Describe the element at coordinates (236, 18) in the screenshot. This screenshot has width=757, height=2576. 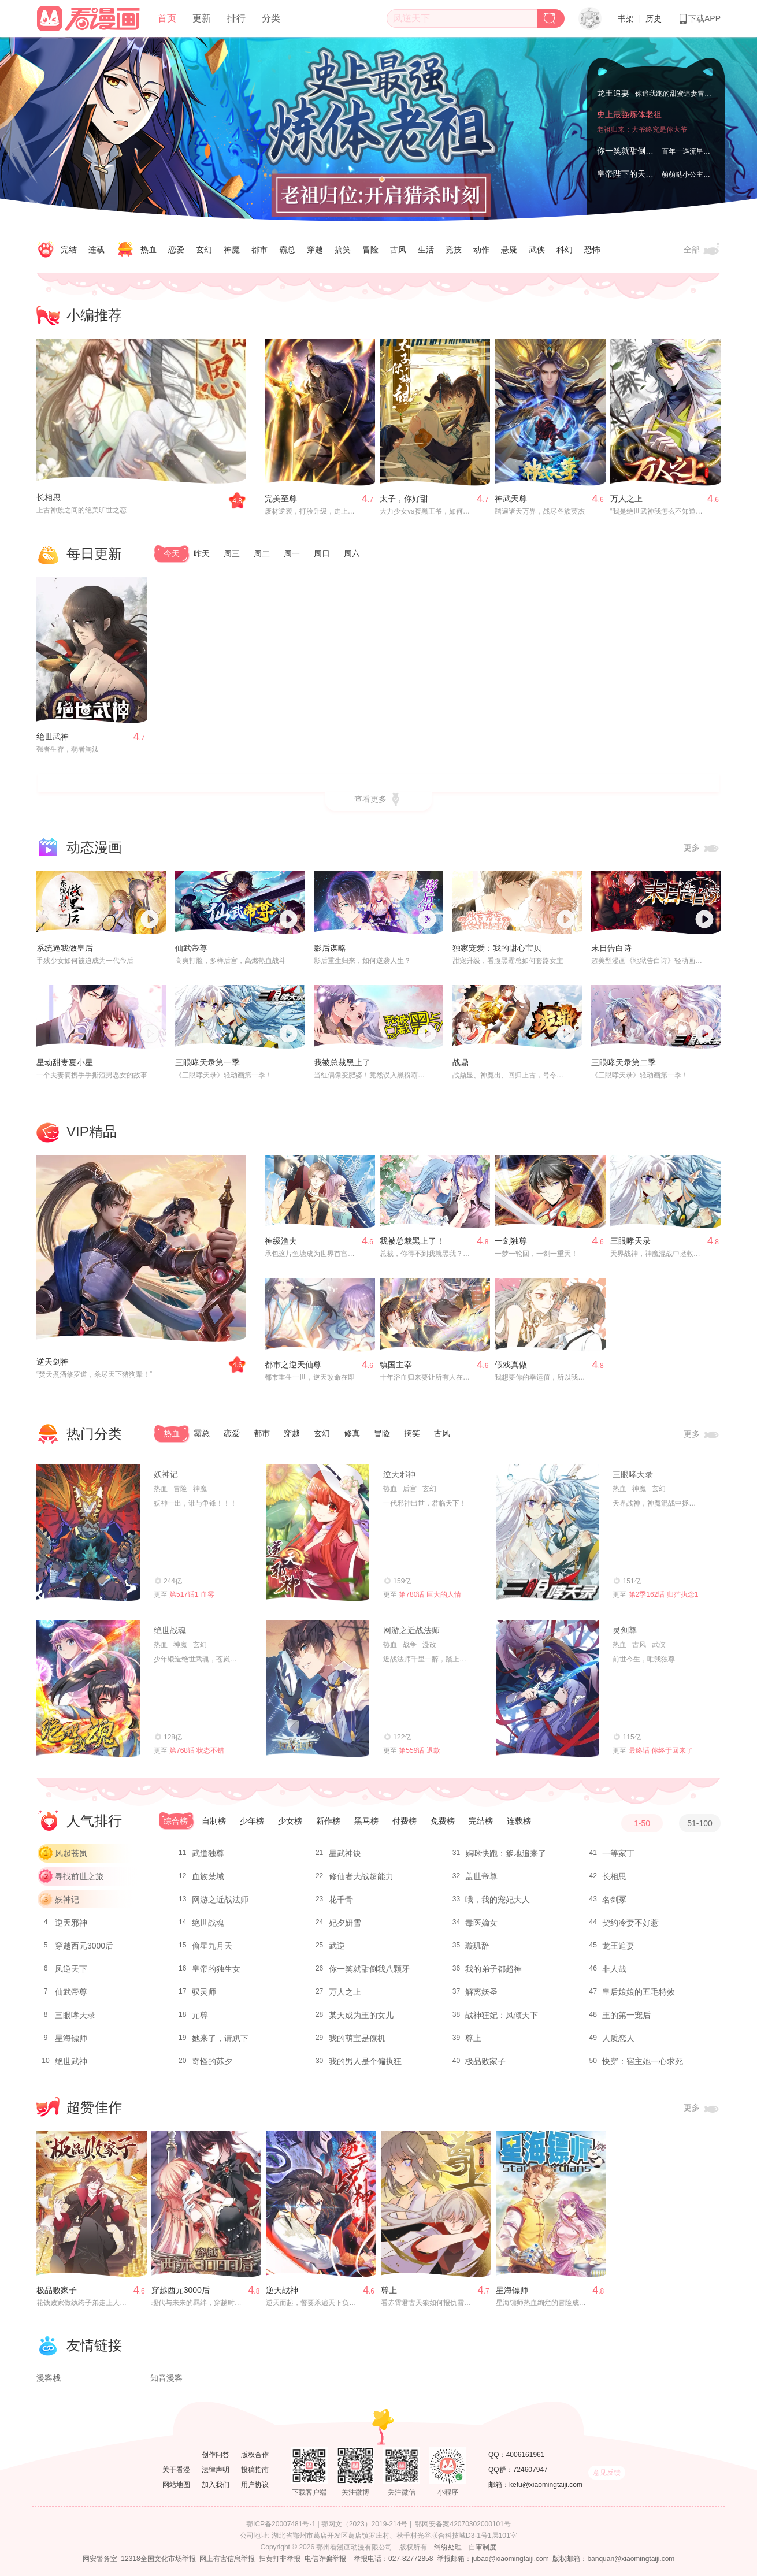
I see `排行` at that location.